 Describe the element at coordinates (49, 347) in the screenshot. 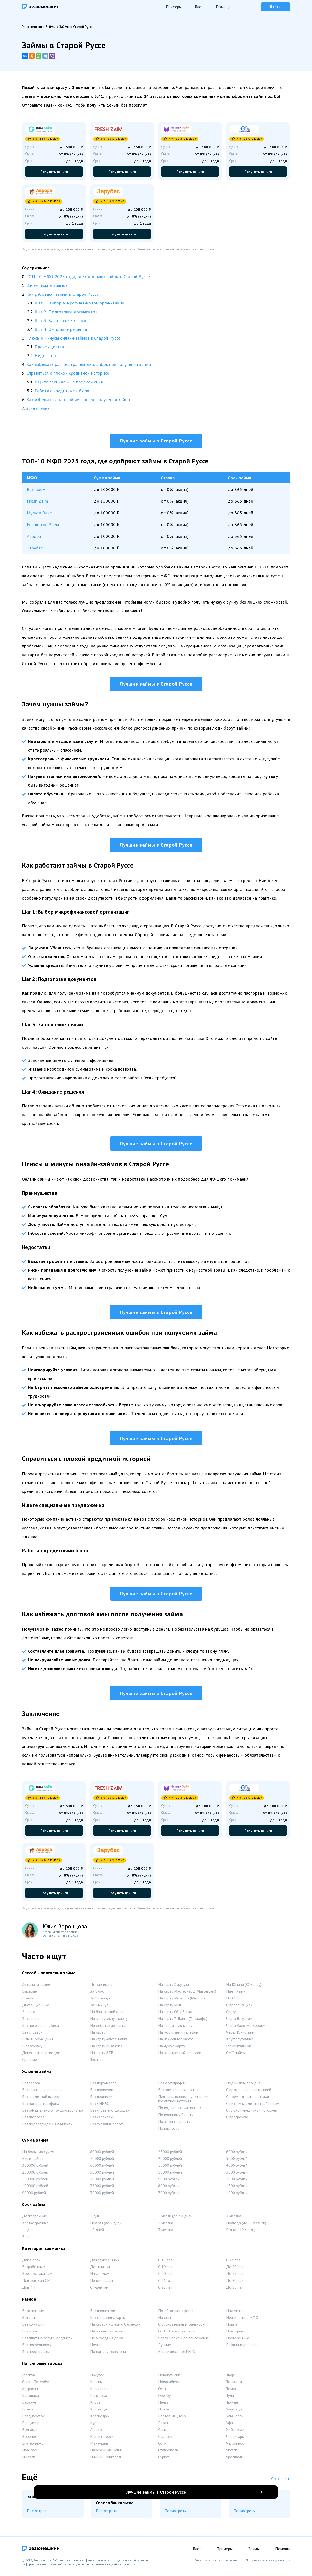

I see `Преимущества` at that location.